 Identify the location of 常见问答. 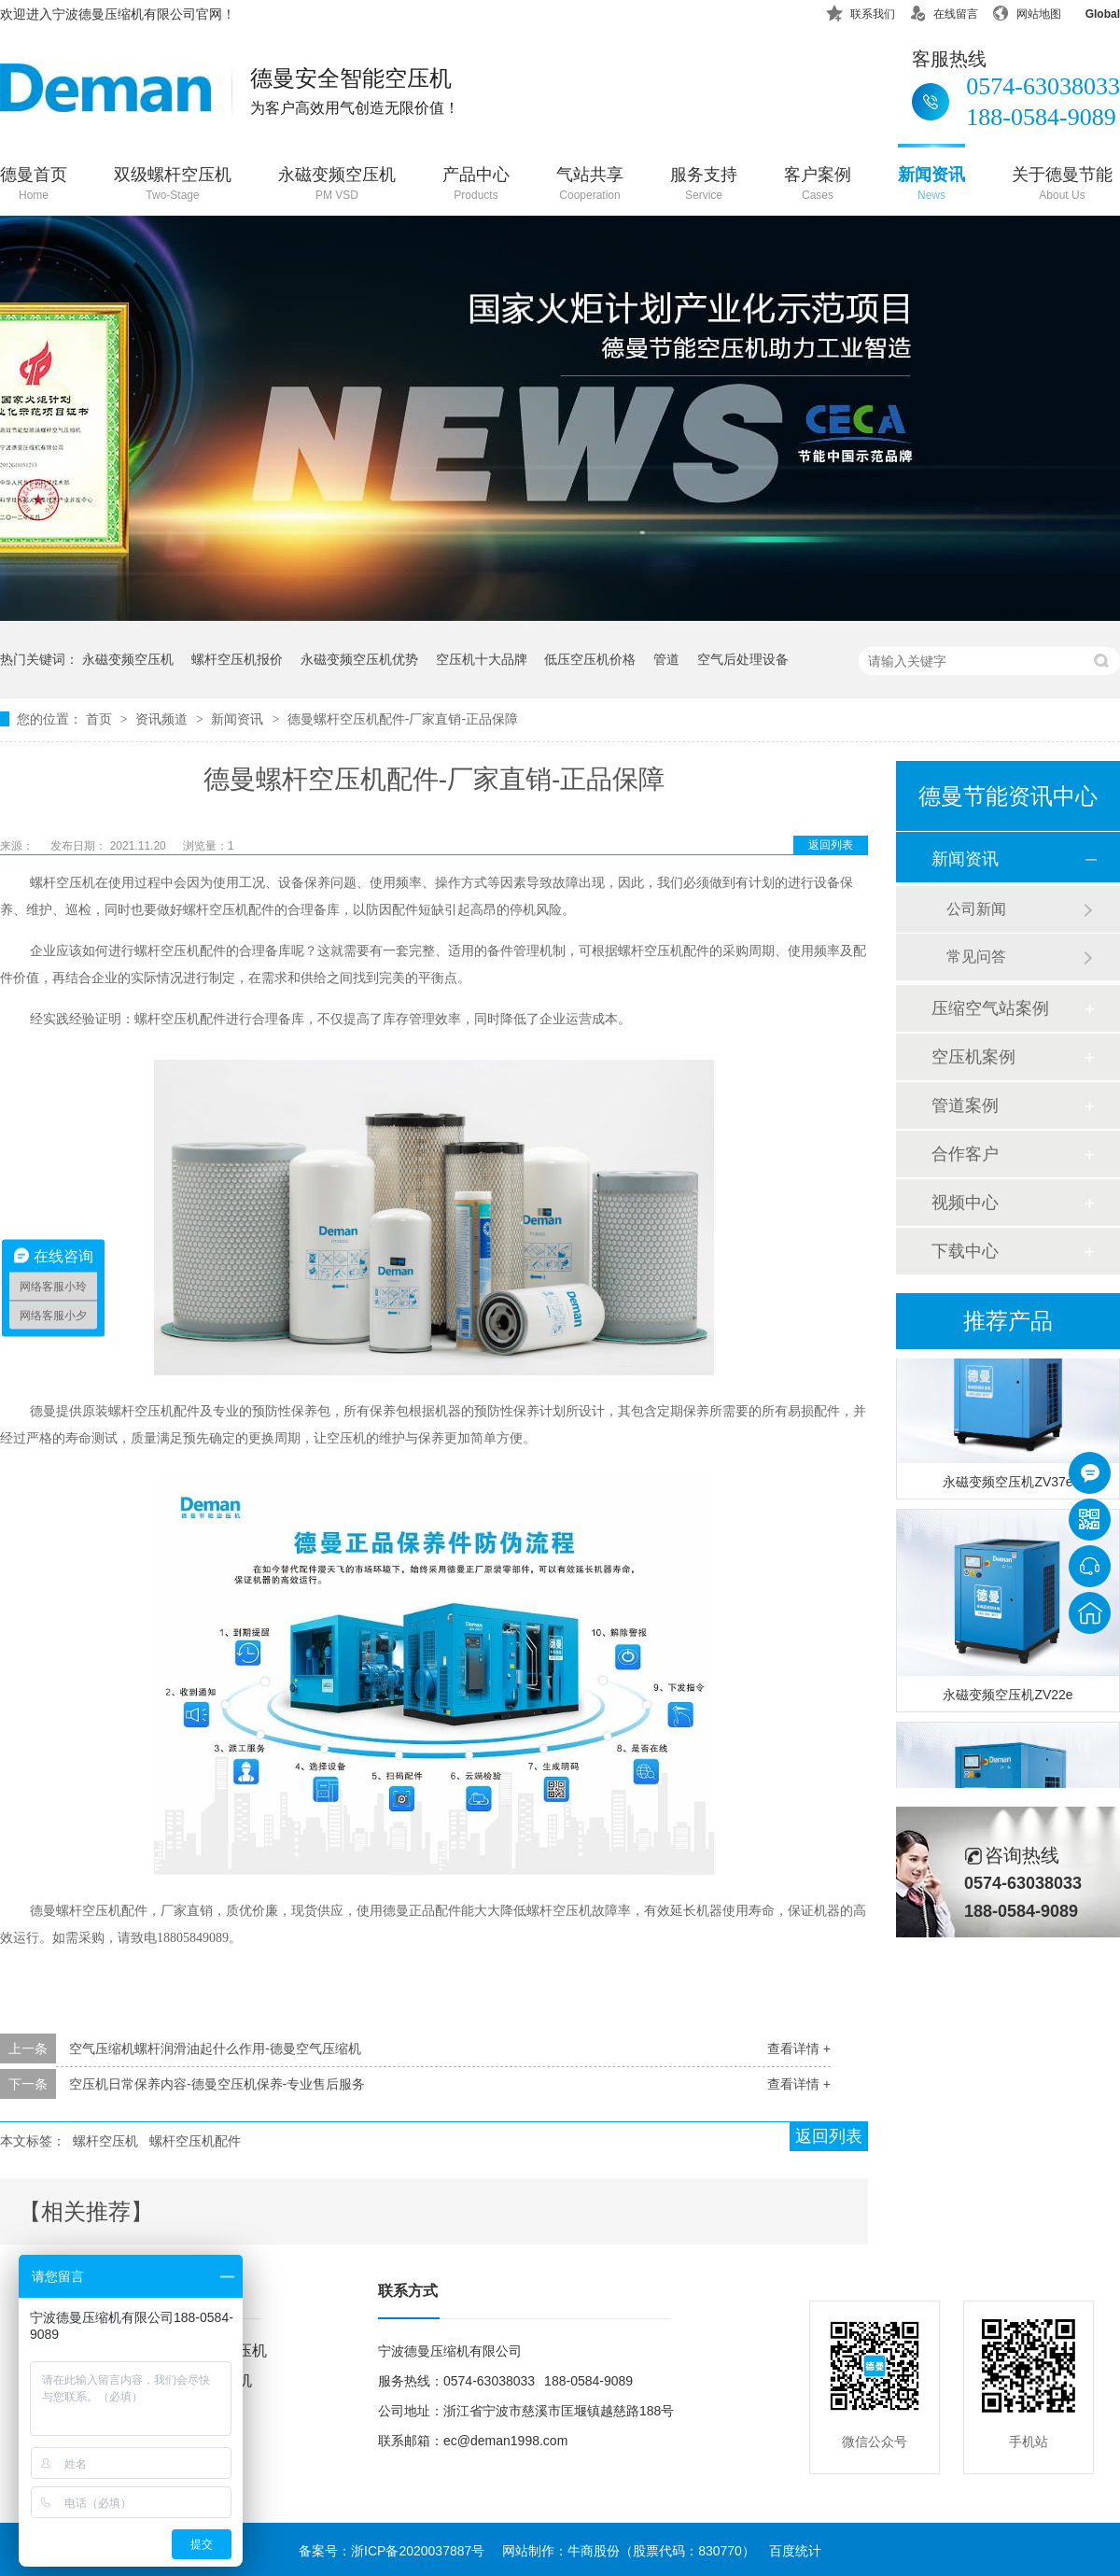
(976, 956).